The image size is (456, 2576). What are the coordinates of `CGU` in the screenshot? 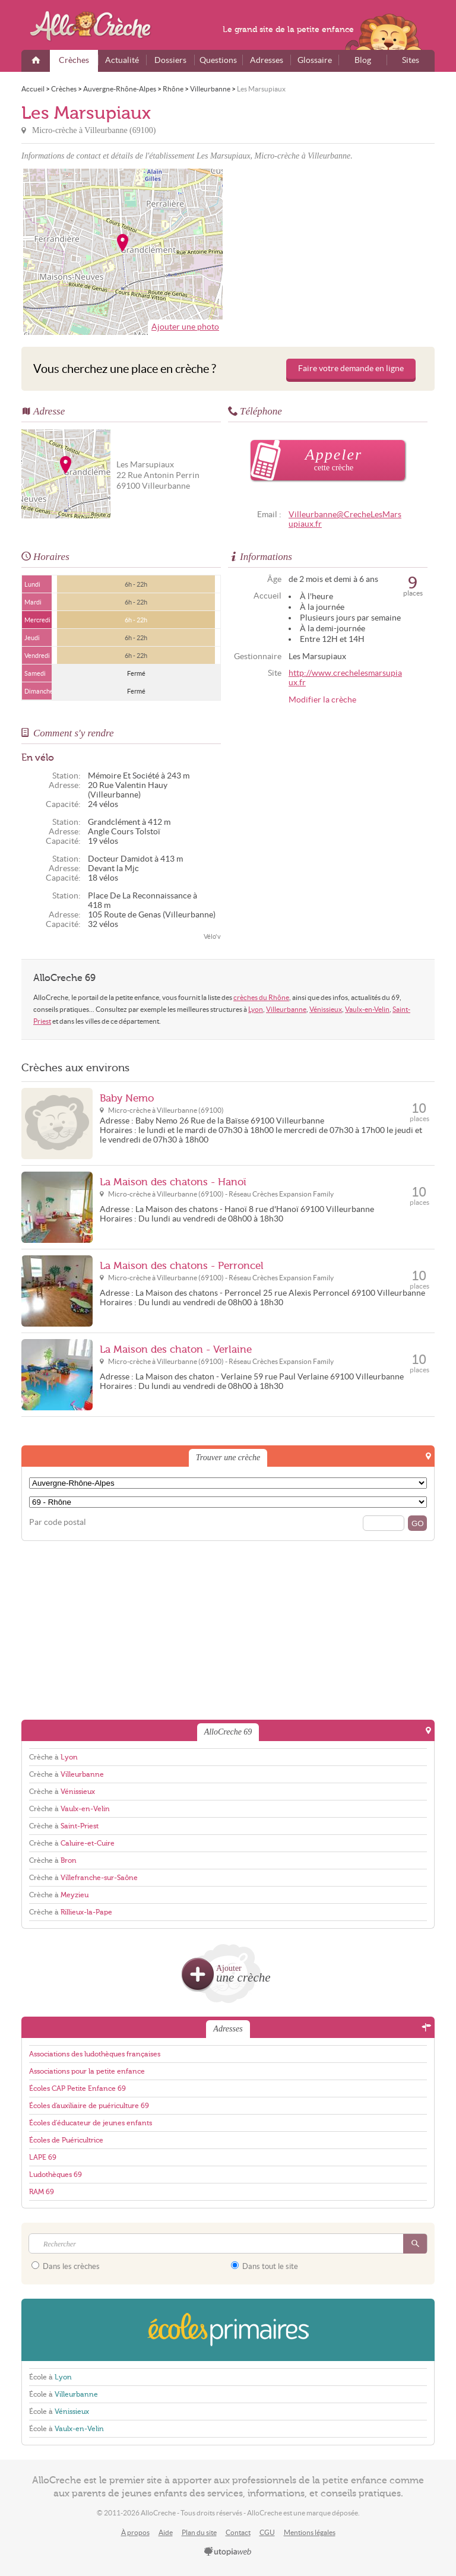 It's located at (267, 2532).